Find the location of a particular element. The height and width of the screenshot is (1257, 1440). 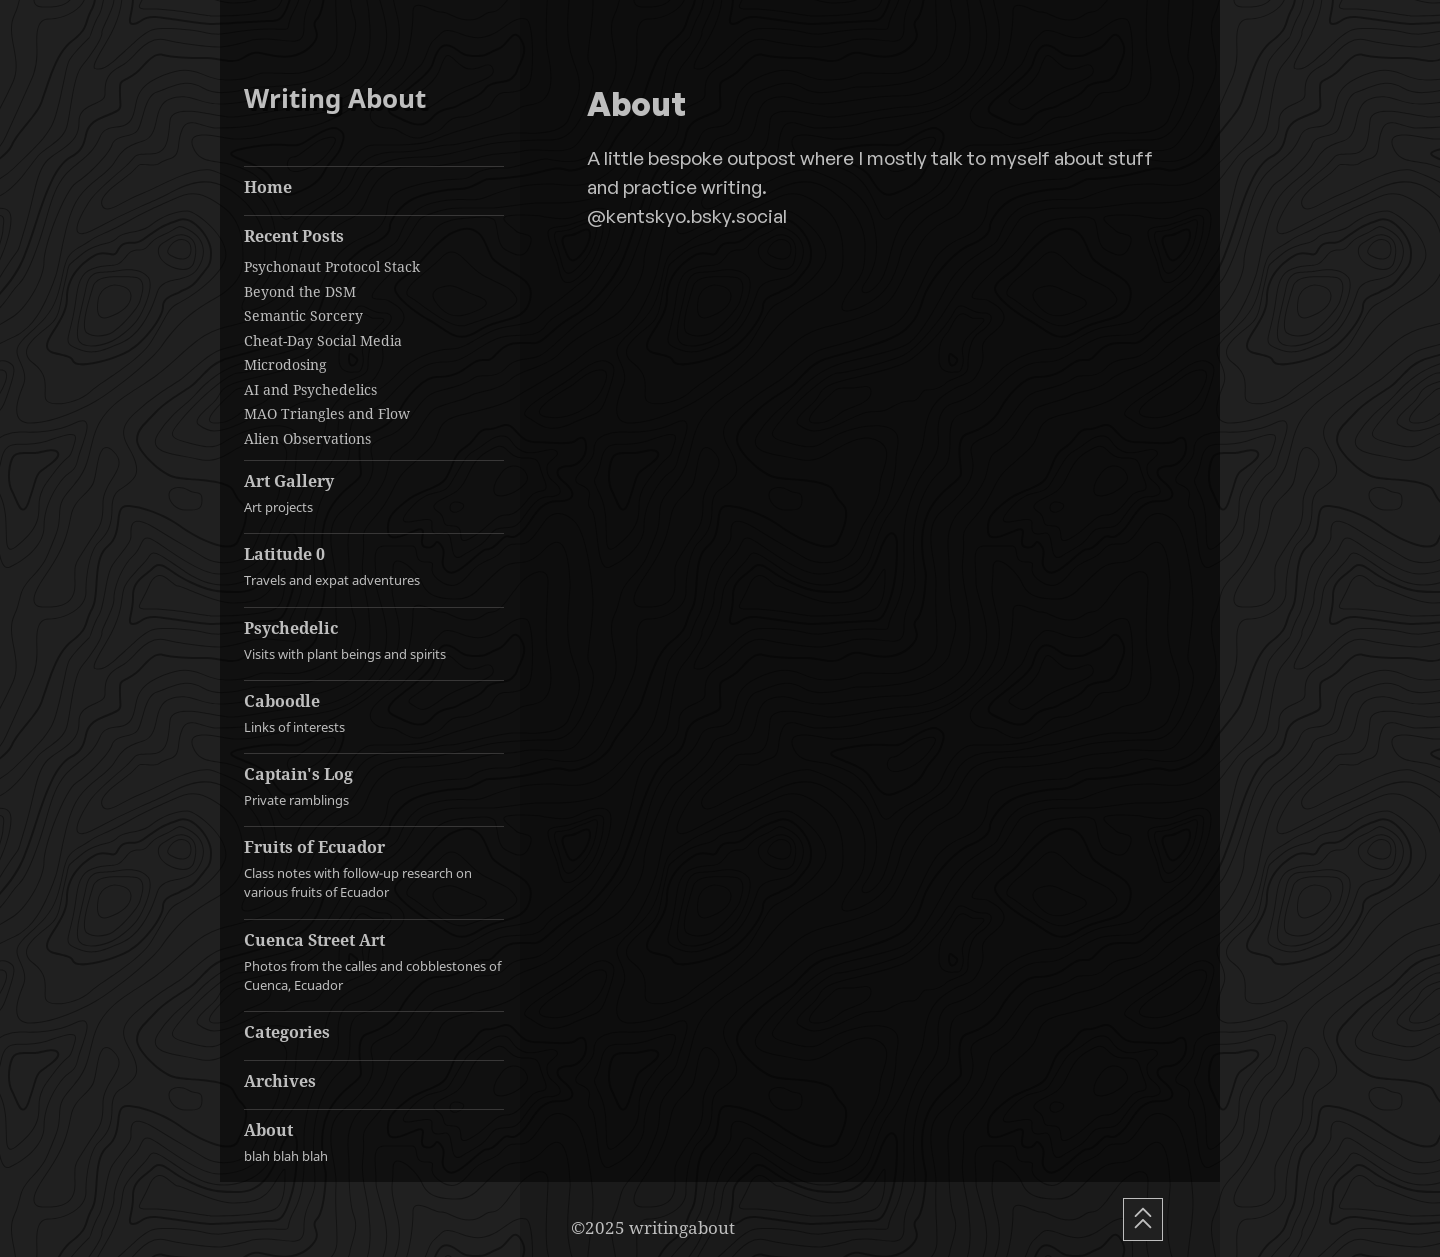

Categories is located at coordinates (287, 1032).